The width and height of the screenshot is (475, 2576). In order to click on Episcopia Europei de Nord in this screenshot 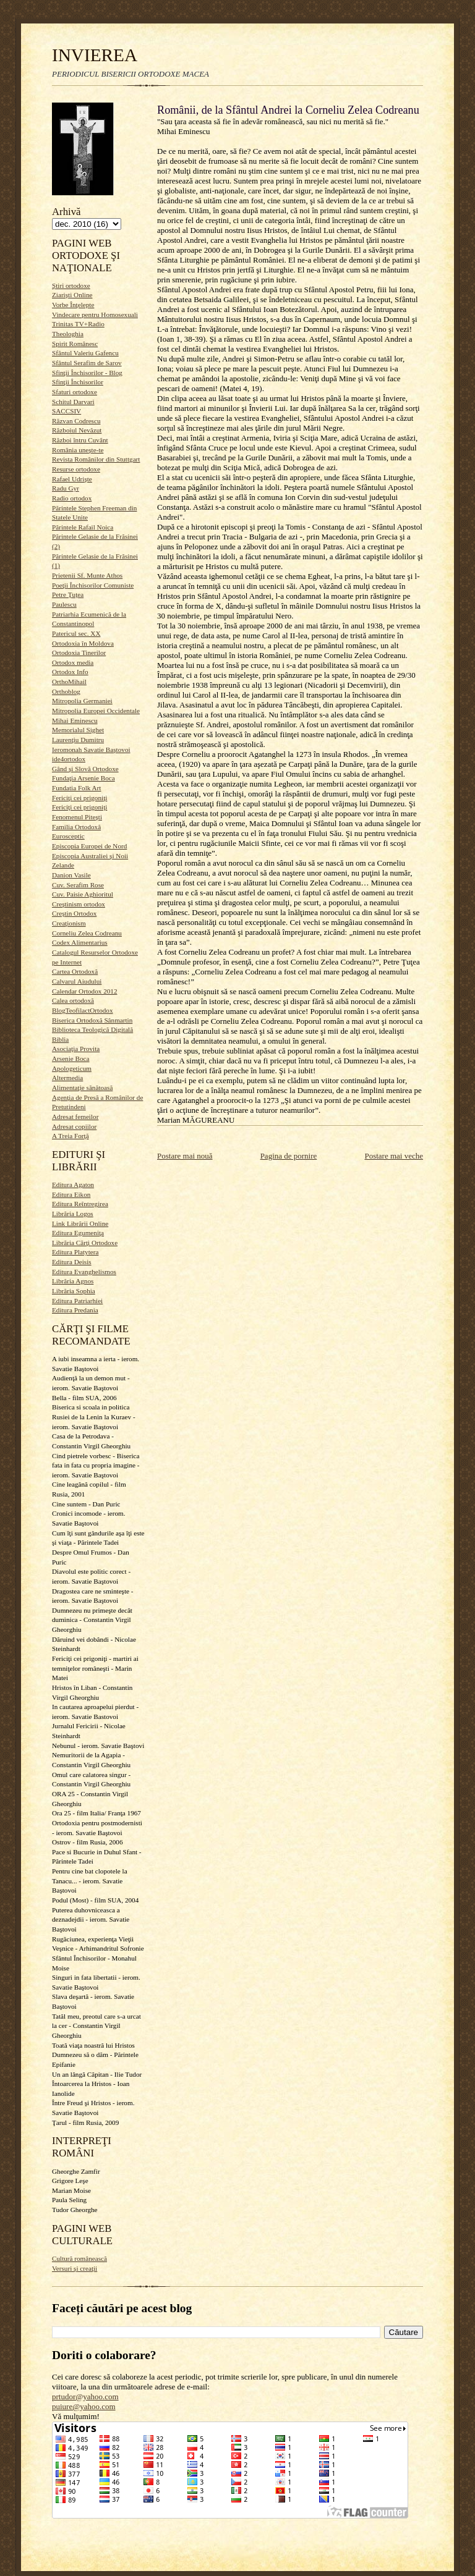, I will do `click(89, 846)`.